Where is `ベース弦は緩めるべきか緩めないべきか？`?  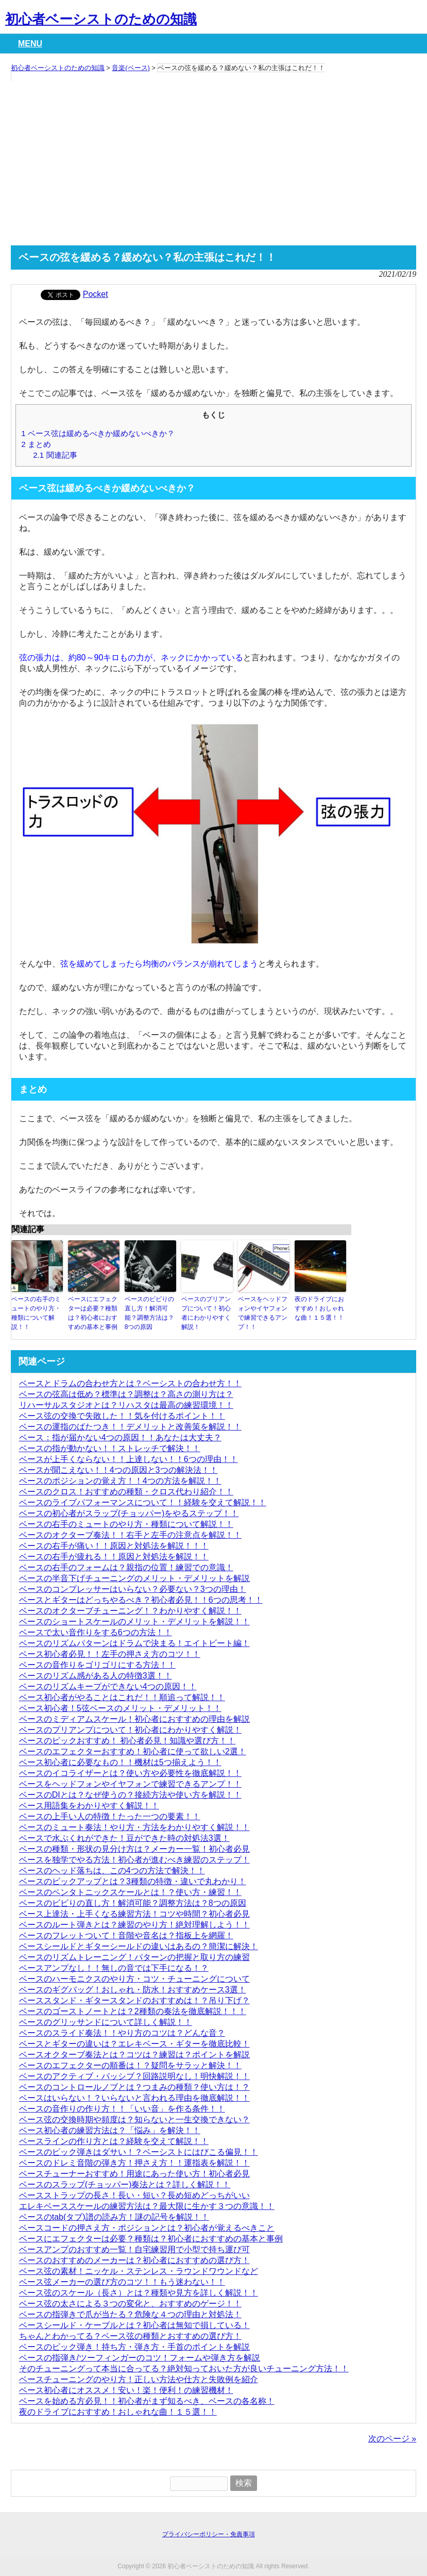
ベース弦は緩めるべきか緩めないべきか？ is located at coordinates (98, 433).